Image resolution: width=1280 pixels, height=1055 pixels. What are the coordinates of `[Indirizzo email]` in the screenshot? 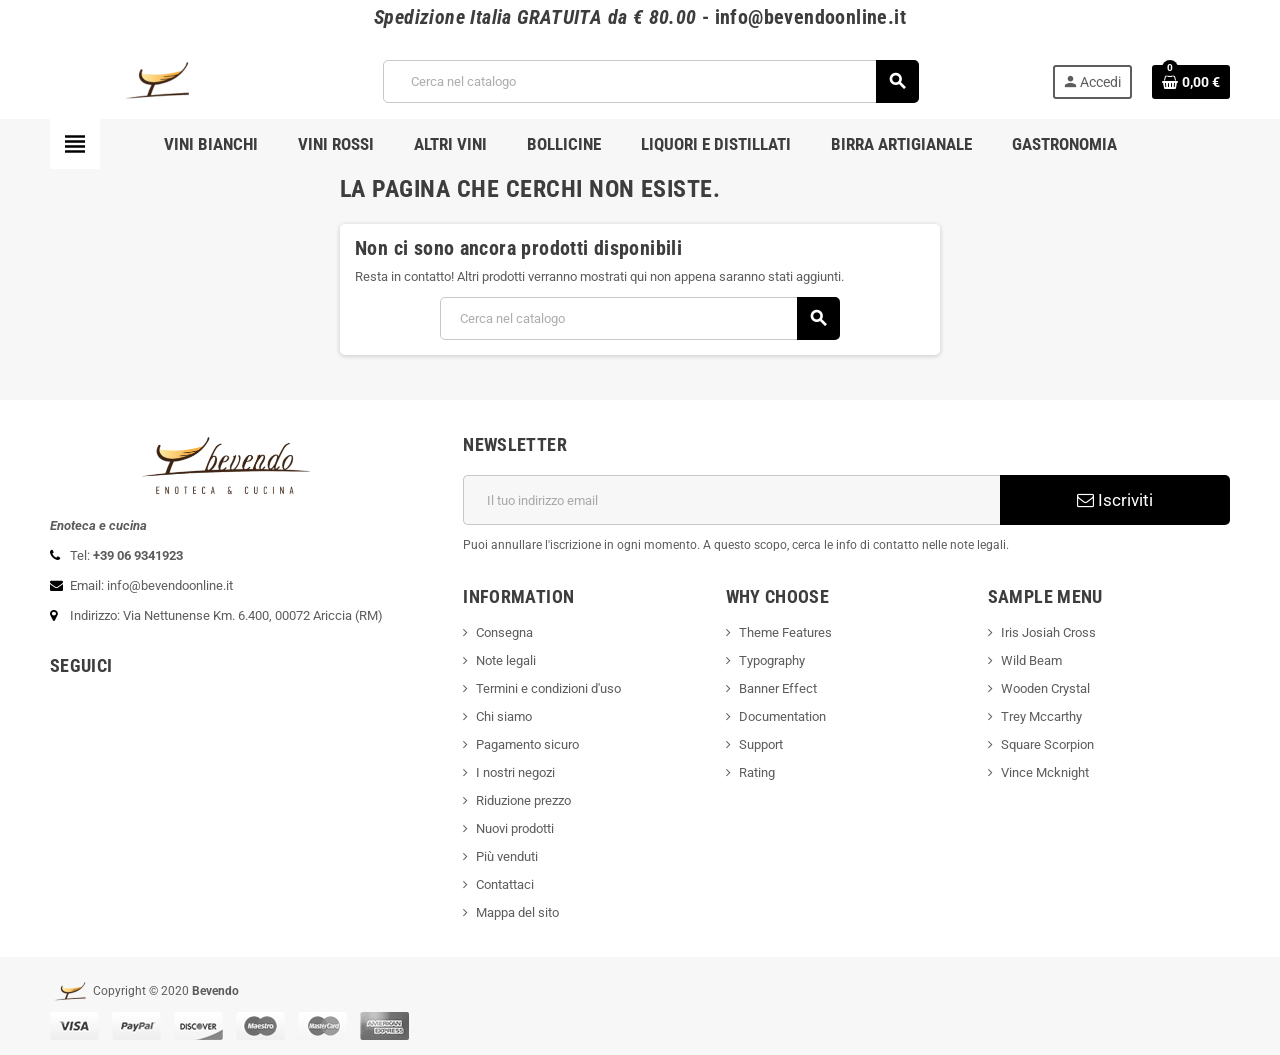 It's located at (731, 500).